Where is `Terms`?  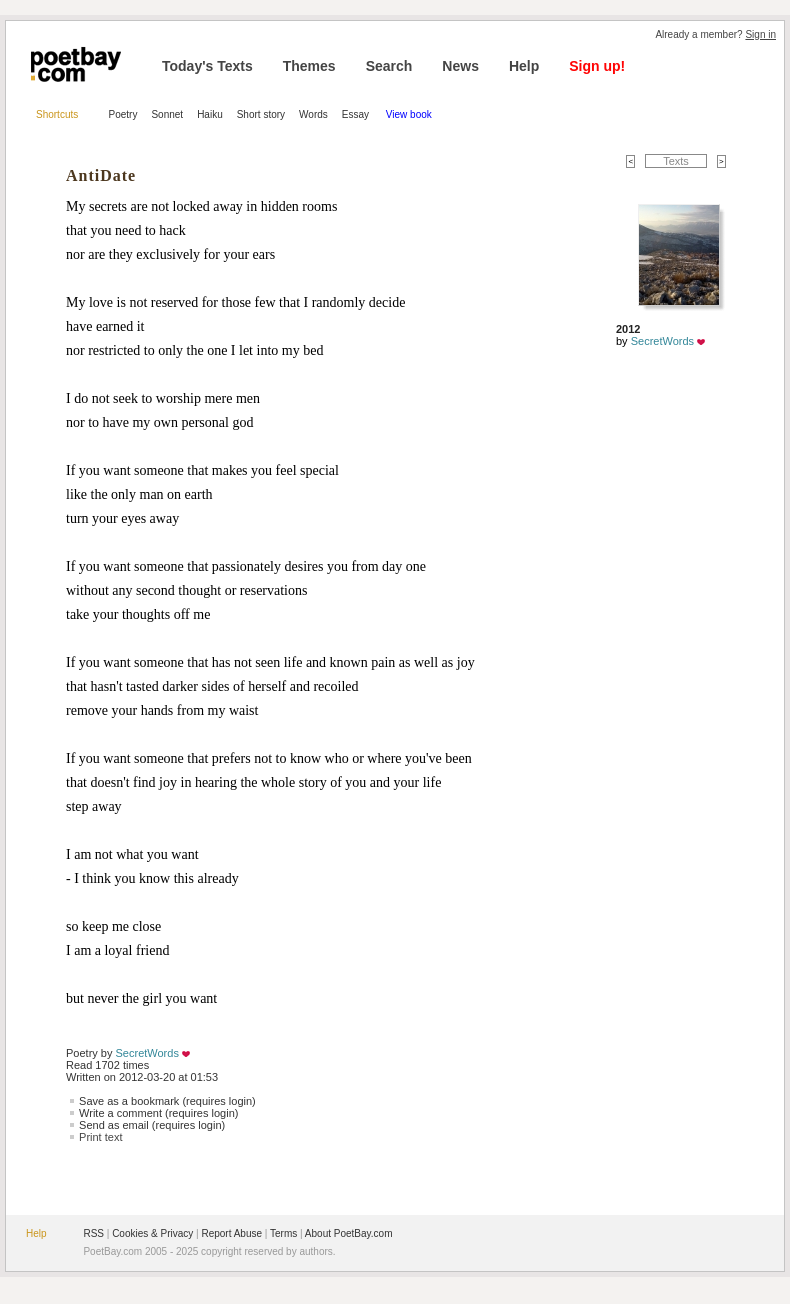 Terms is located at coordinates (283, 1233).